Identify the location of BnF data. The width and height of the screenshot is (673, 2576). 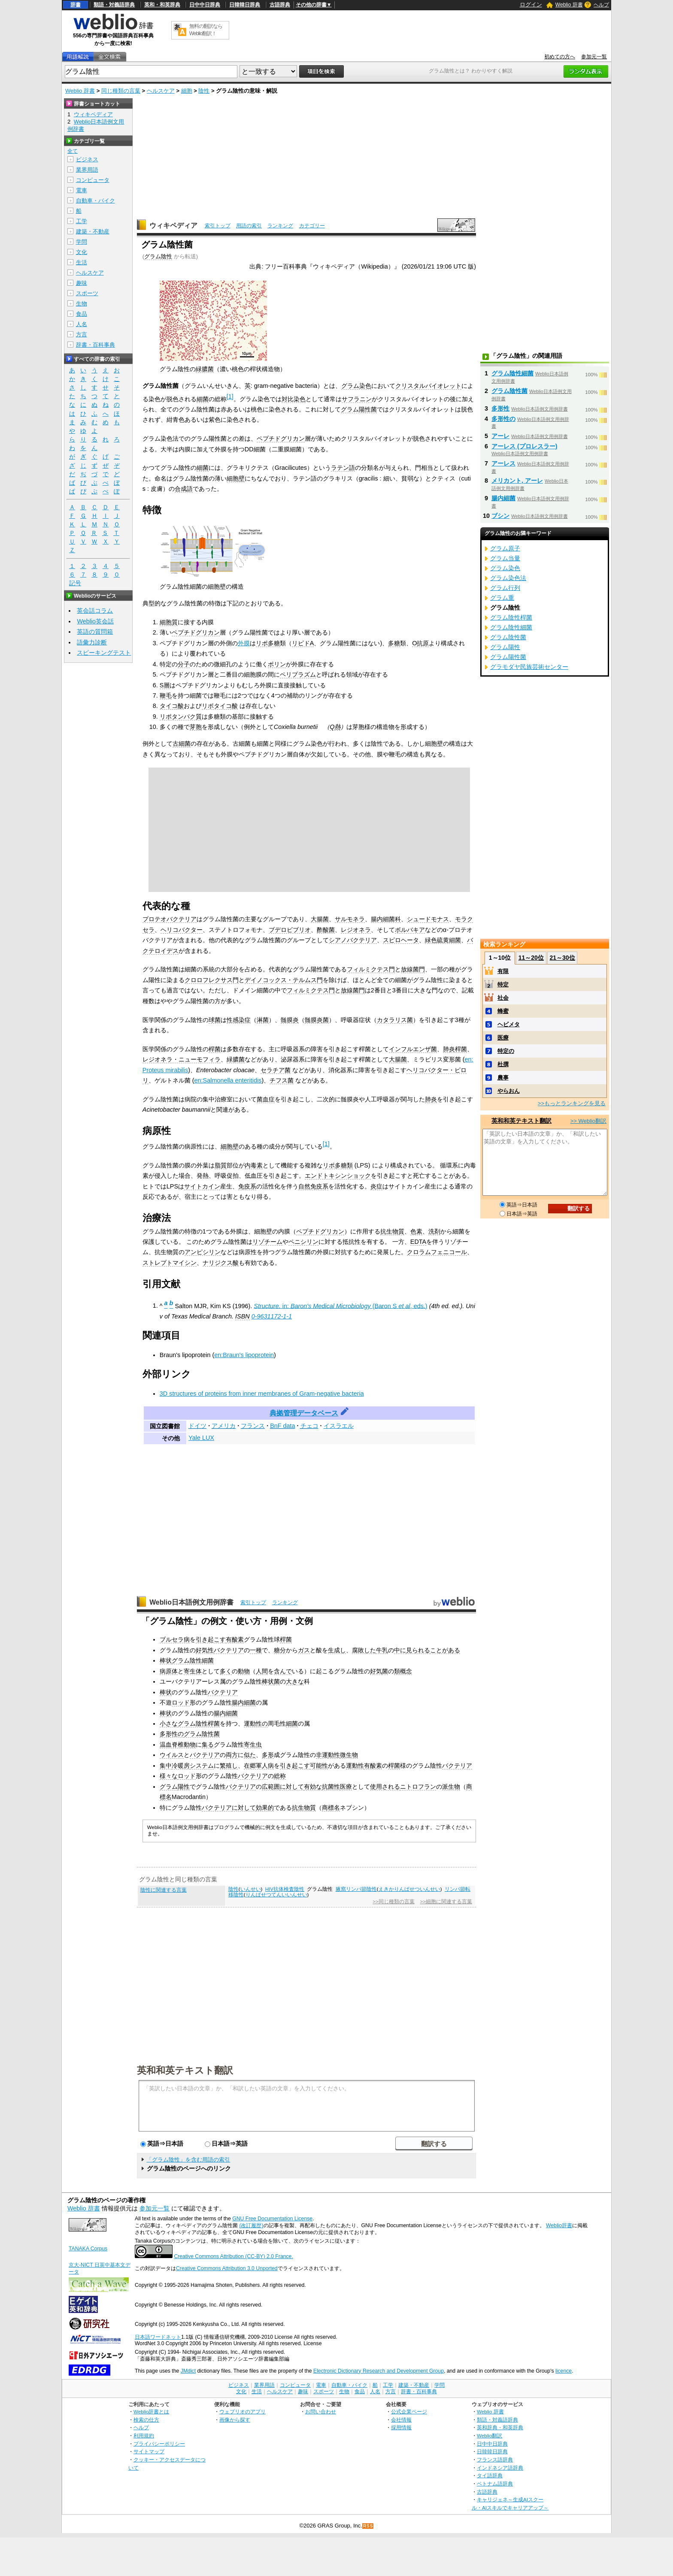
(282, 1425).